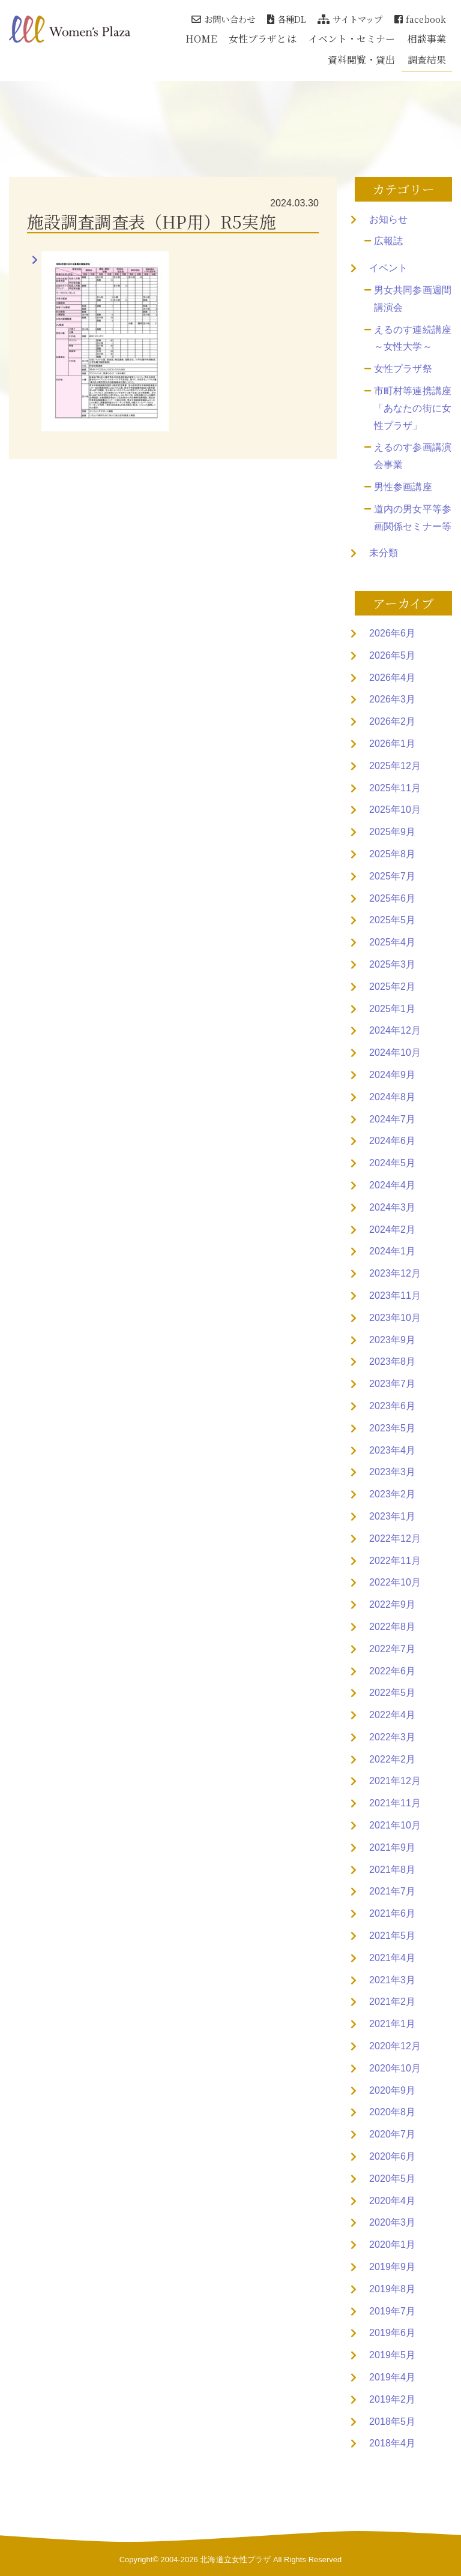  What do you see at coordinates (392, 1229) in the screenshot?
I see `2024年2月` at bounding box center [392, 1229].